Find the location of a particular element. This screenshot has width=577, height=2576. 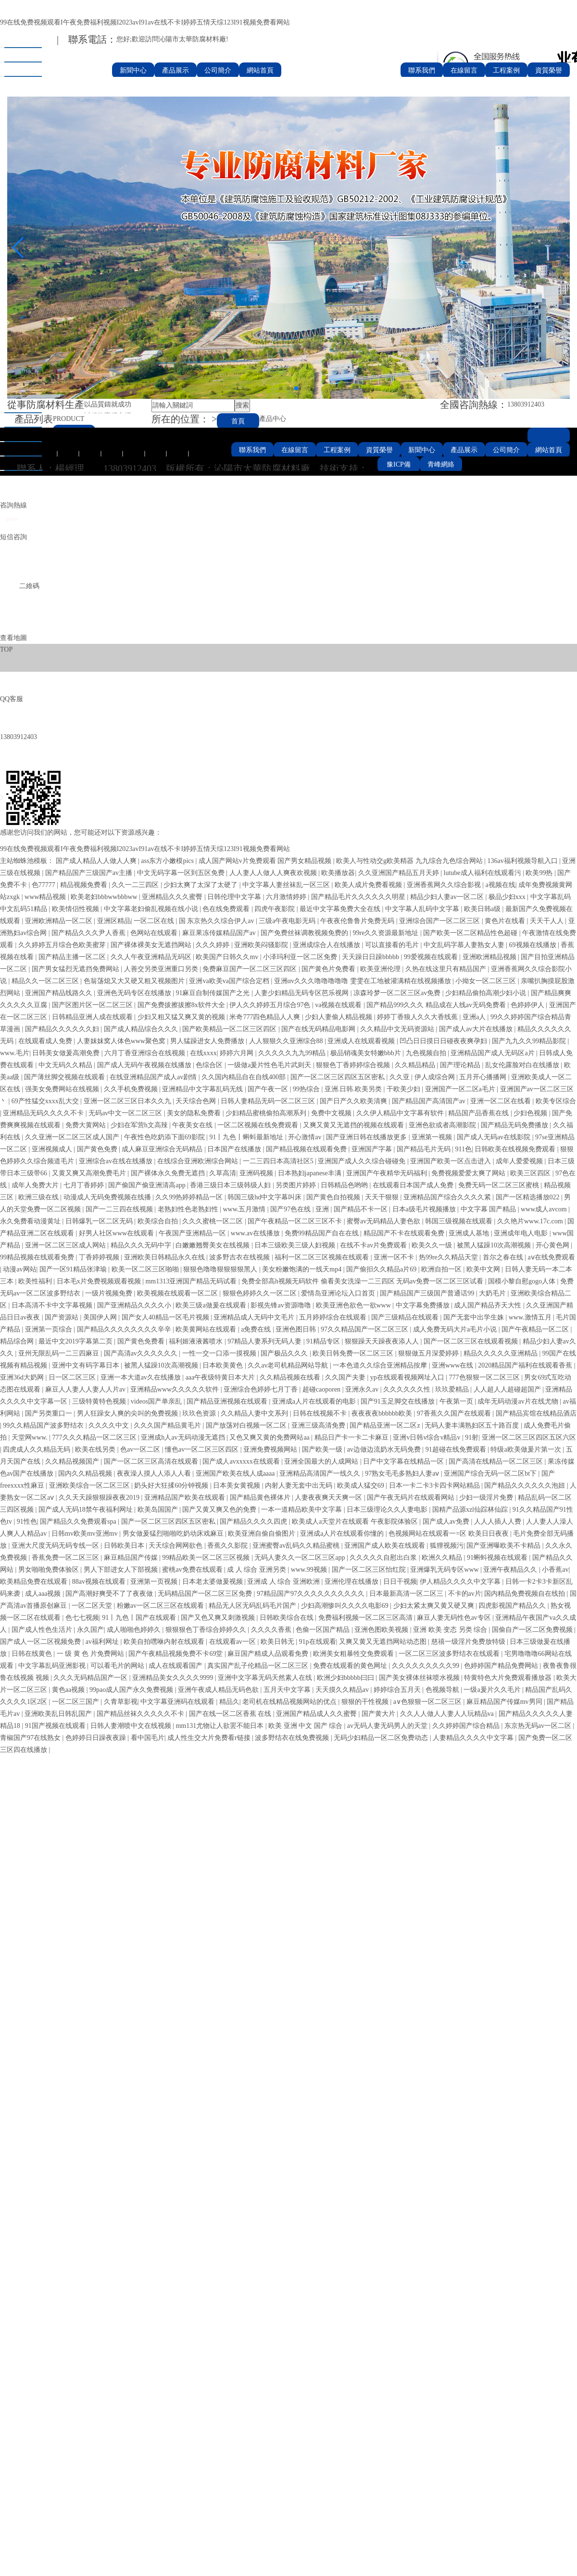

国产九九久久99精品影院 is located at coordinates (530, 1041).